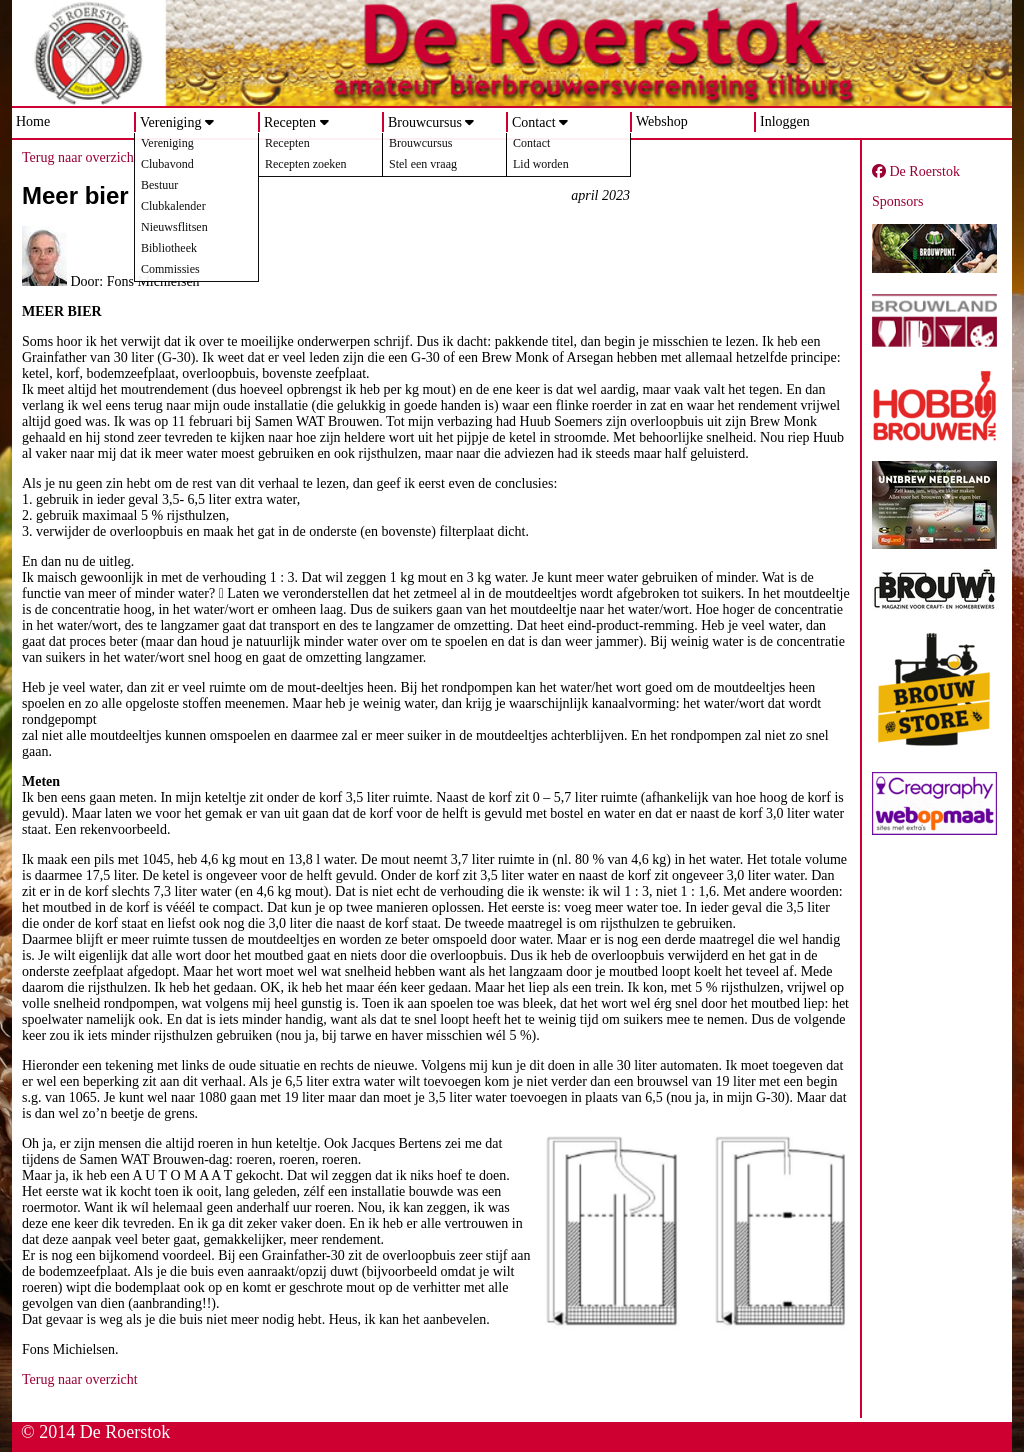 This screenshot has width=1024, height=1452. Describe the element at coordinates (534, 122) in the screenshot. I see `Contact` at that location.